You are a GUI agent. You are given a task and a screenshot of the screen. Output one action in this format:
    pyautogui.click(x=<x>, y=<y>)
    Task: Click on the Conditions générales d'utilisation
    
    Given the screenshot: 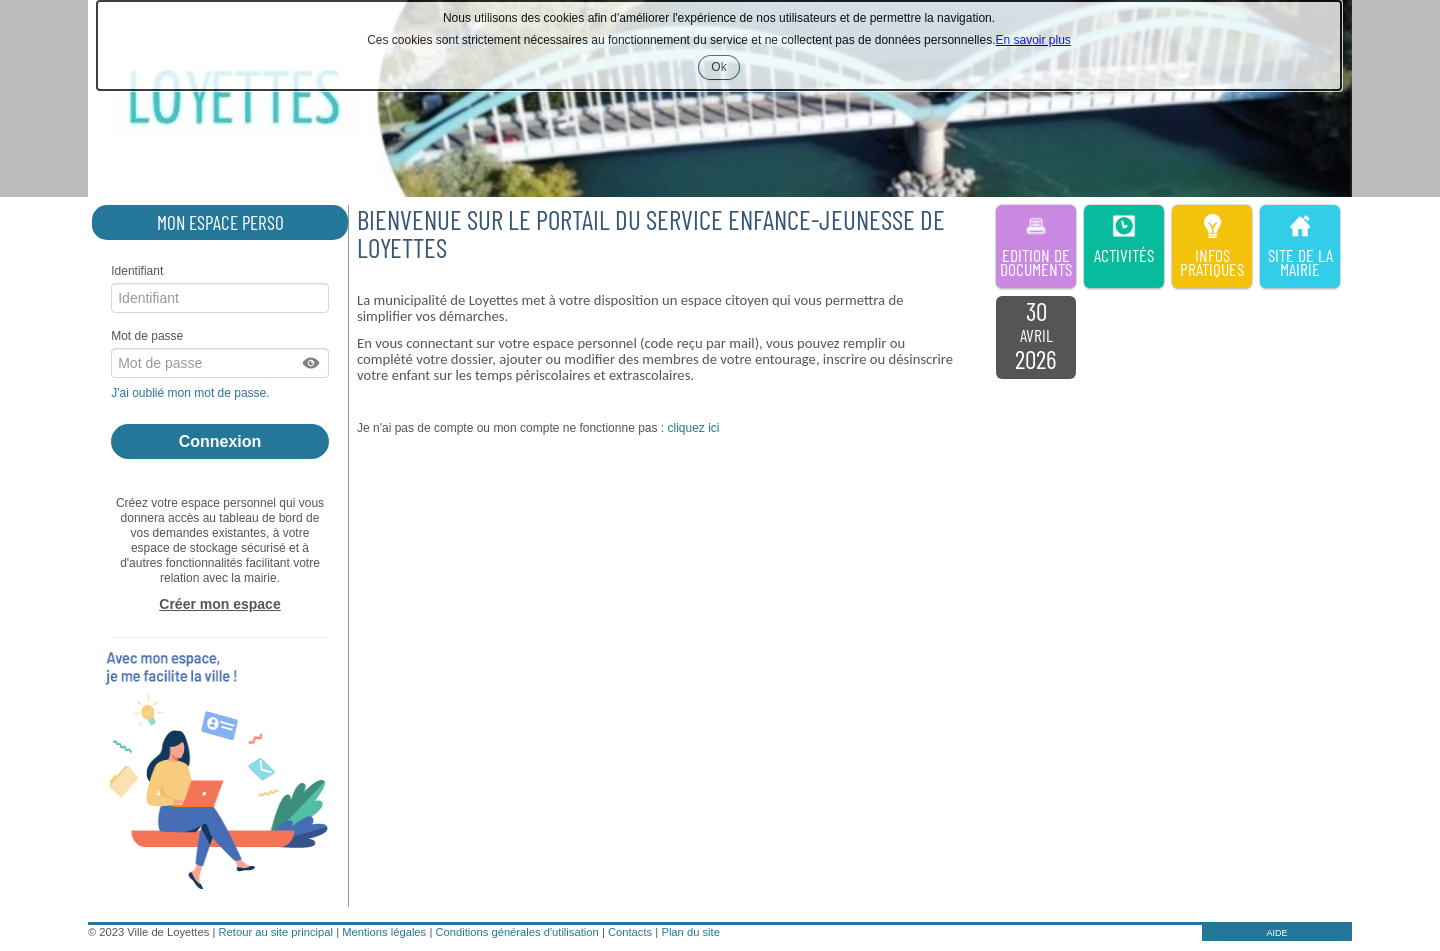 What is the action you would take?
    pyautogui.click(x=516, y=932)
    